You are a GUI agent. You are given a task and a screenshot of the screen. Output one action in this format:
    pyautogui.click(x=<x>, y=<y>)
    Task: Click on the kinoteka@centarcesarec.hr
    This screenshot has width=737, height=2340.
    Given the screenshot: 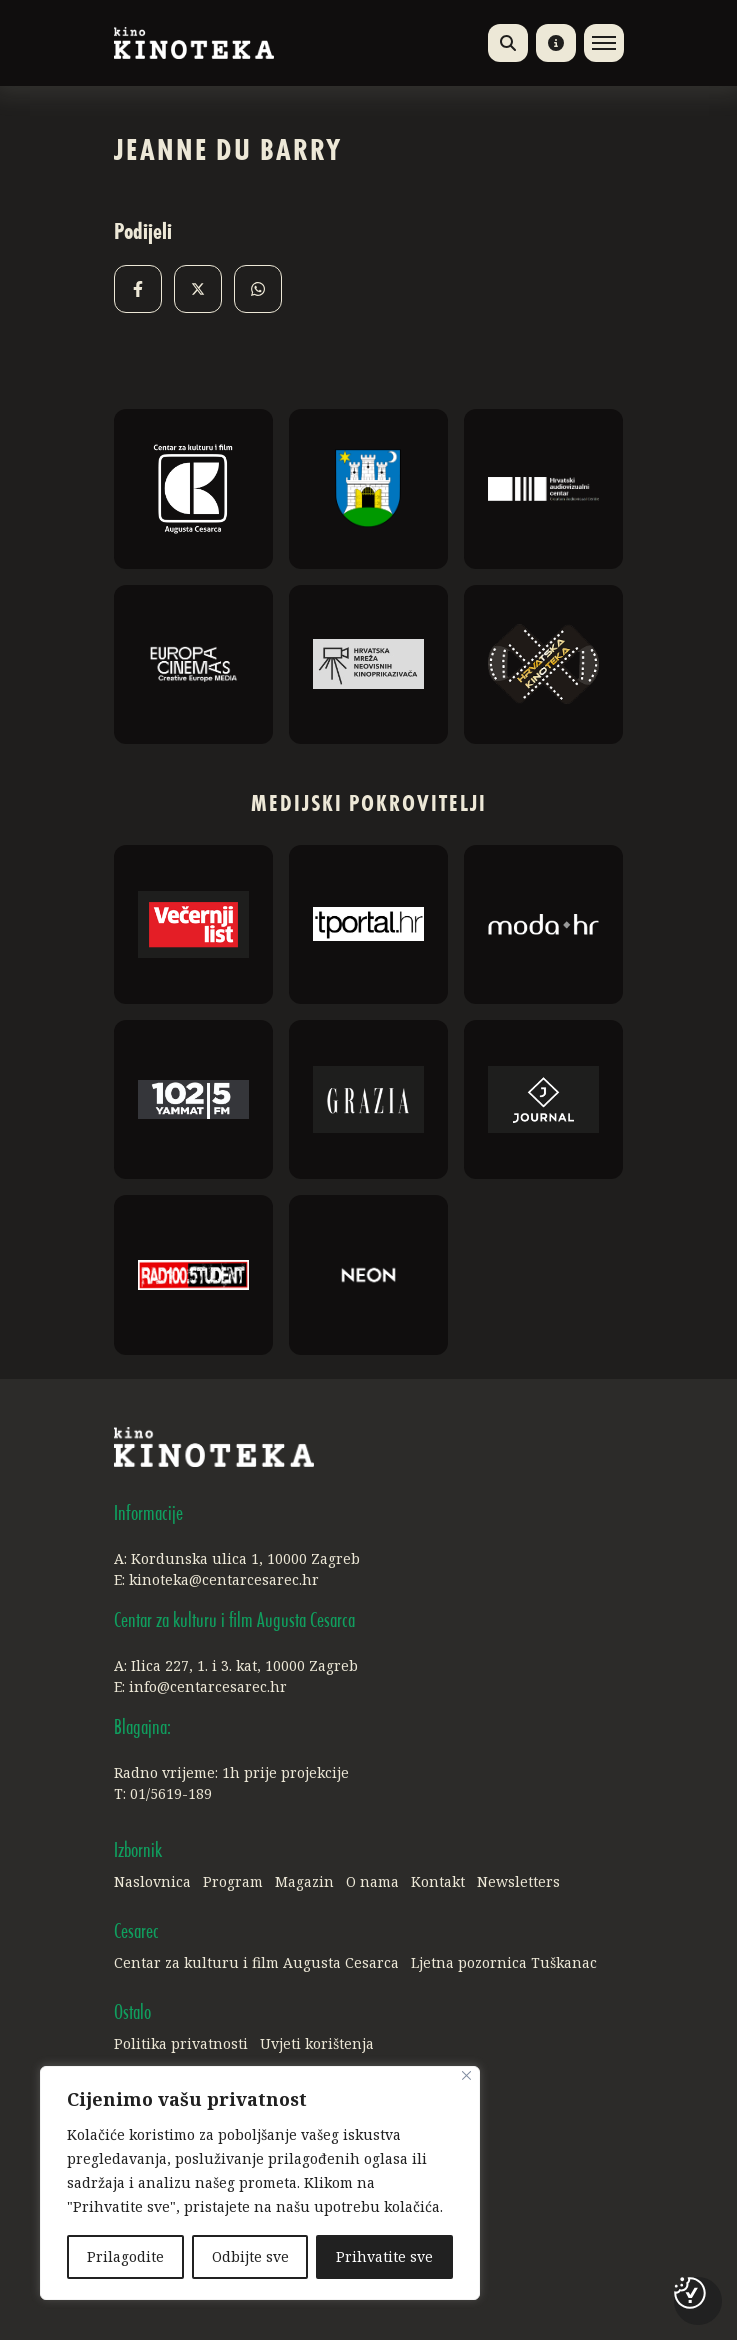 What is the action you would take?
    pyautogui.click(x=224, y=1579)
    